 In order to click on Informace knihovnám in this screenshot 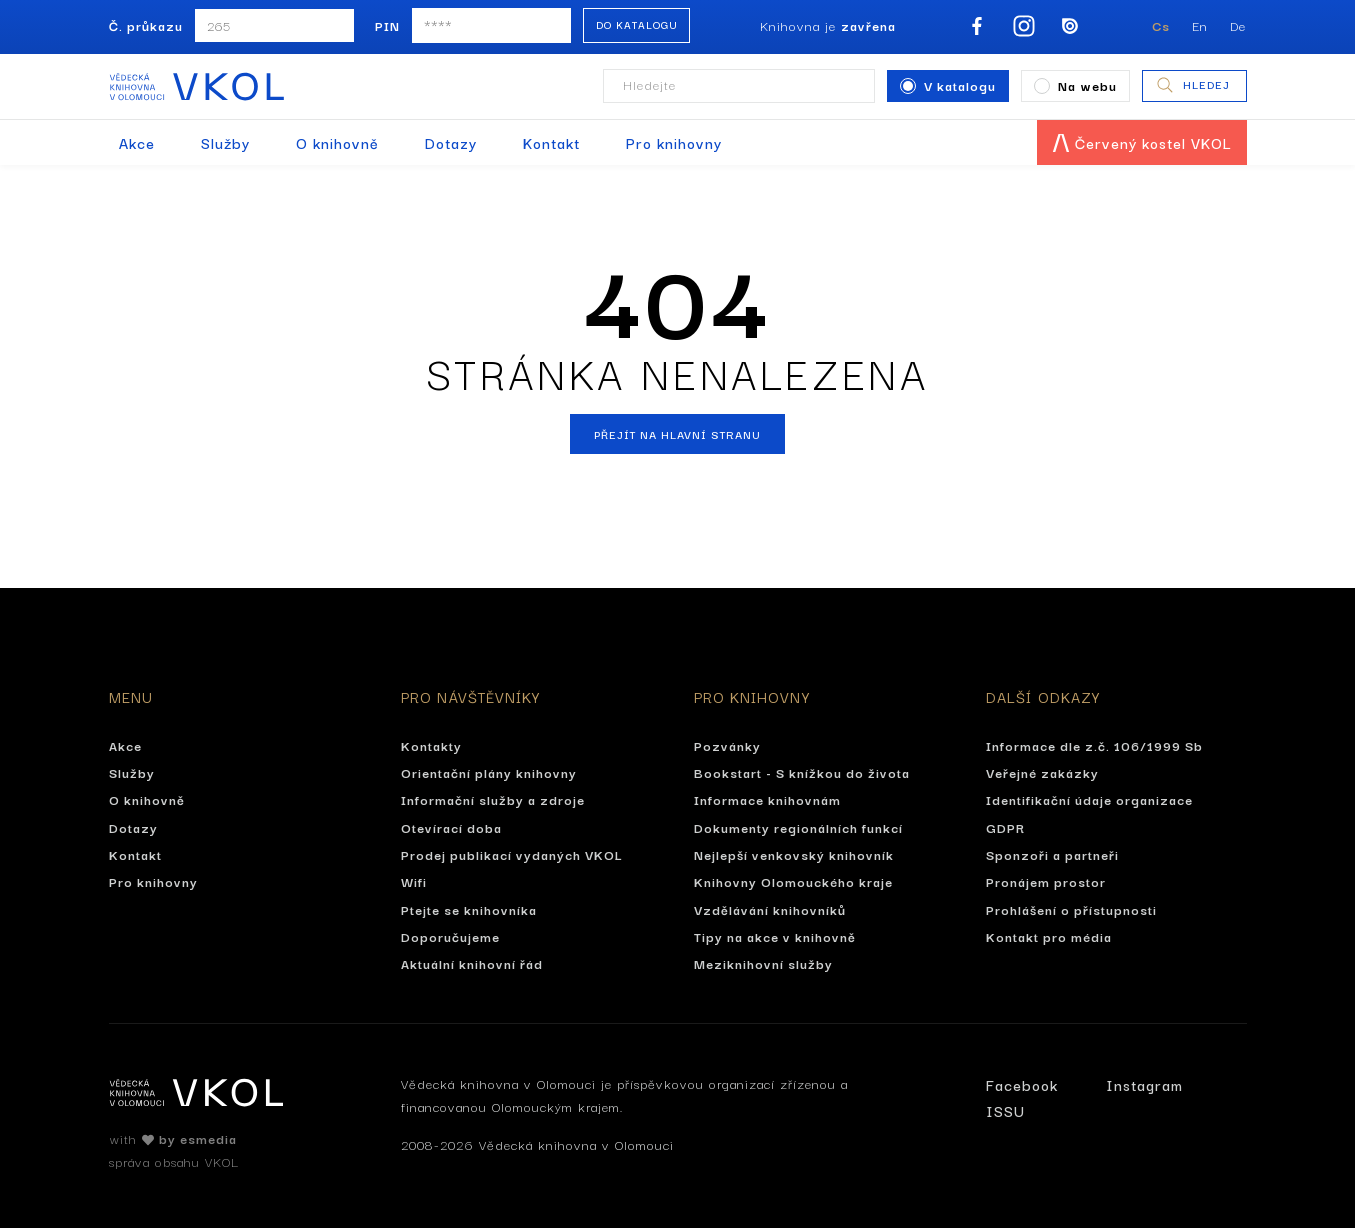, I will do `click(767, 799)`.